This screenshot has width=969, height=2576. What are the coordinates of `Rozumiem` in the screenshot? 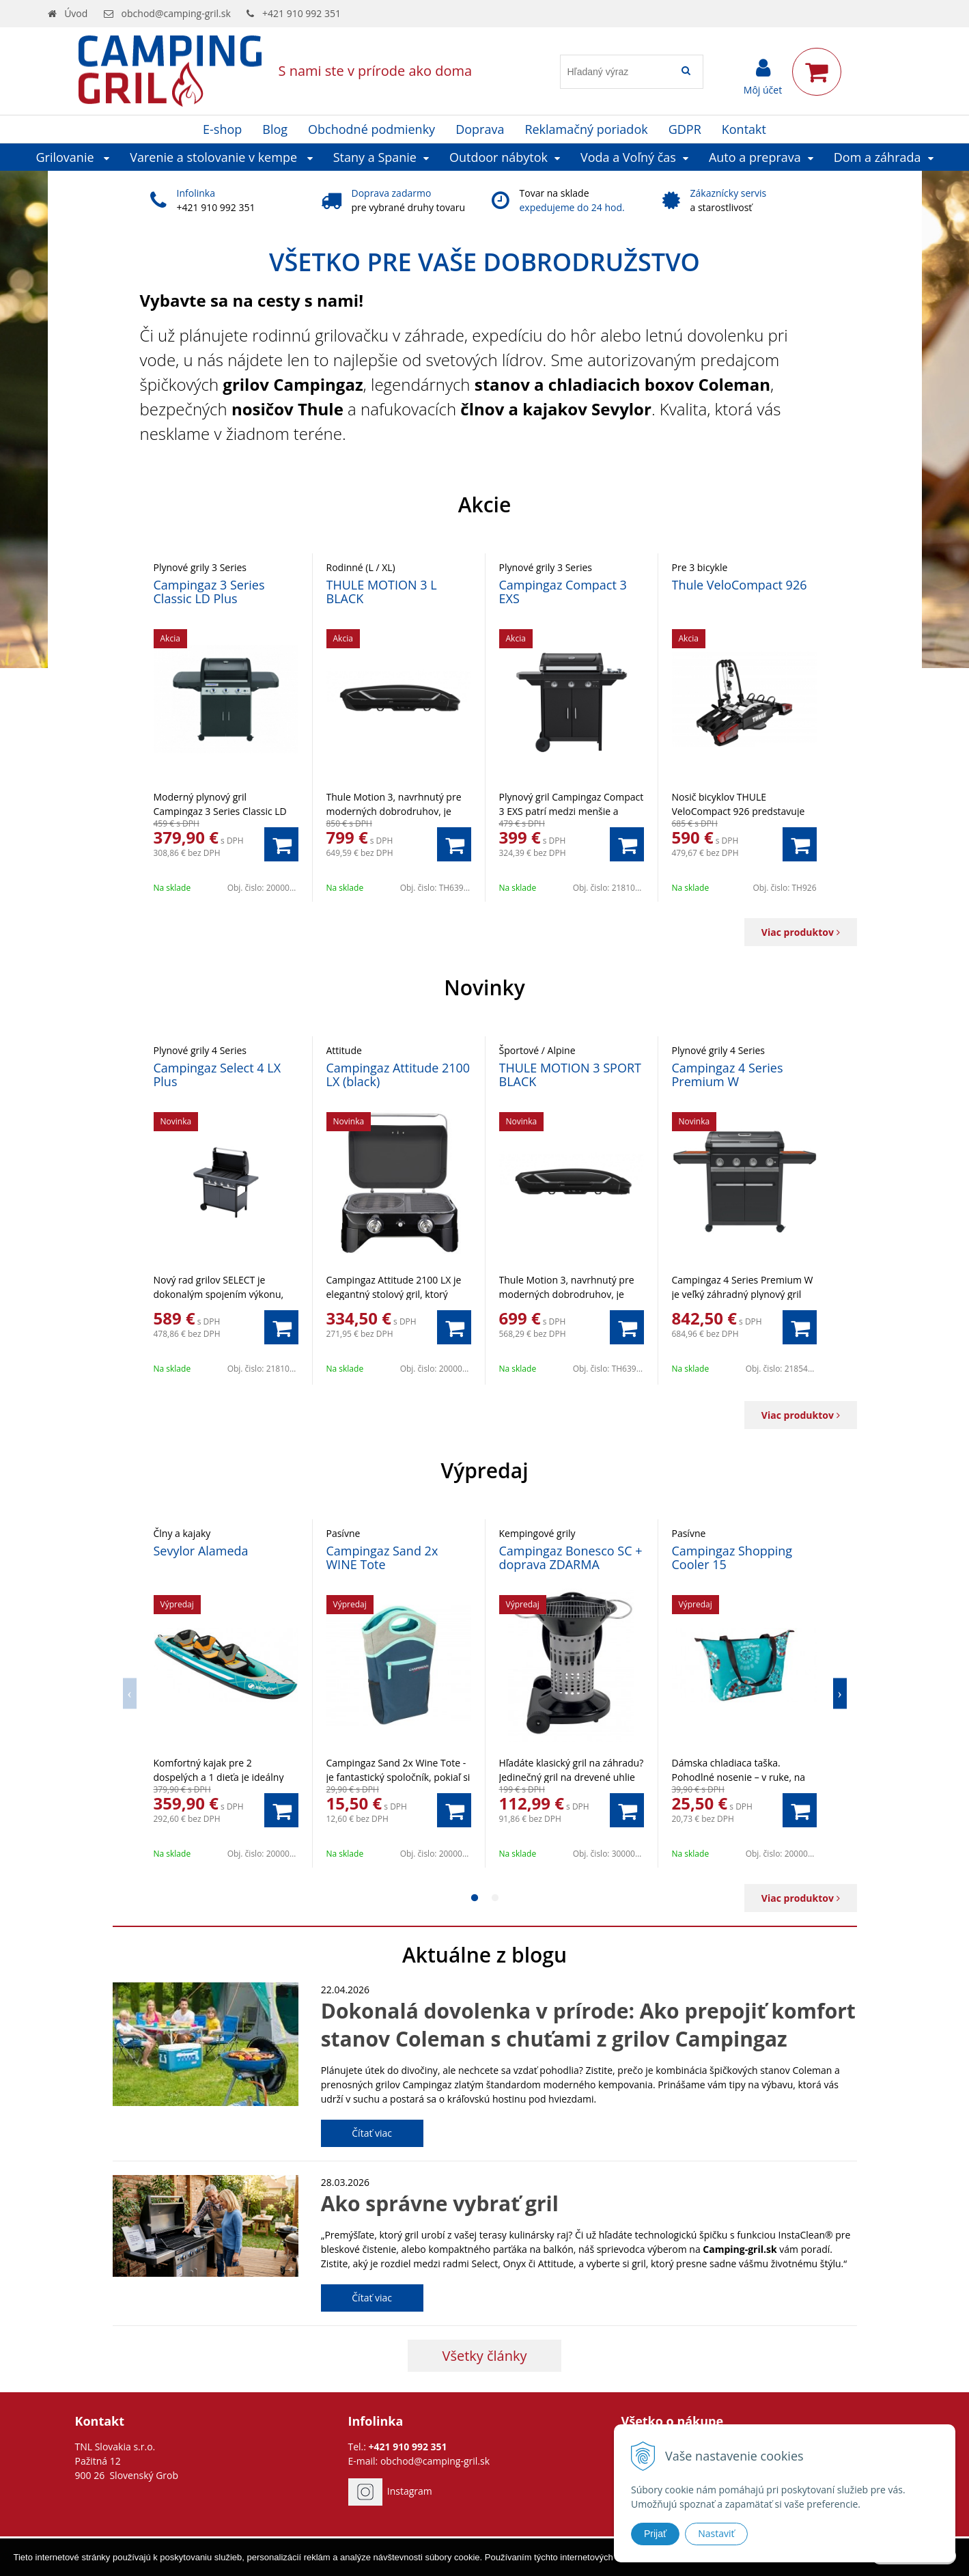 It's located at (914, 2564).